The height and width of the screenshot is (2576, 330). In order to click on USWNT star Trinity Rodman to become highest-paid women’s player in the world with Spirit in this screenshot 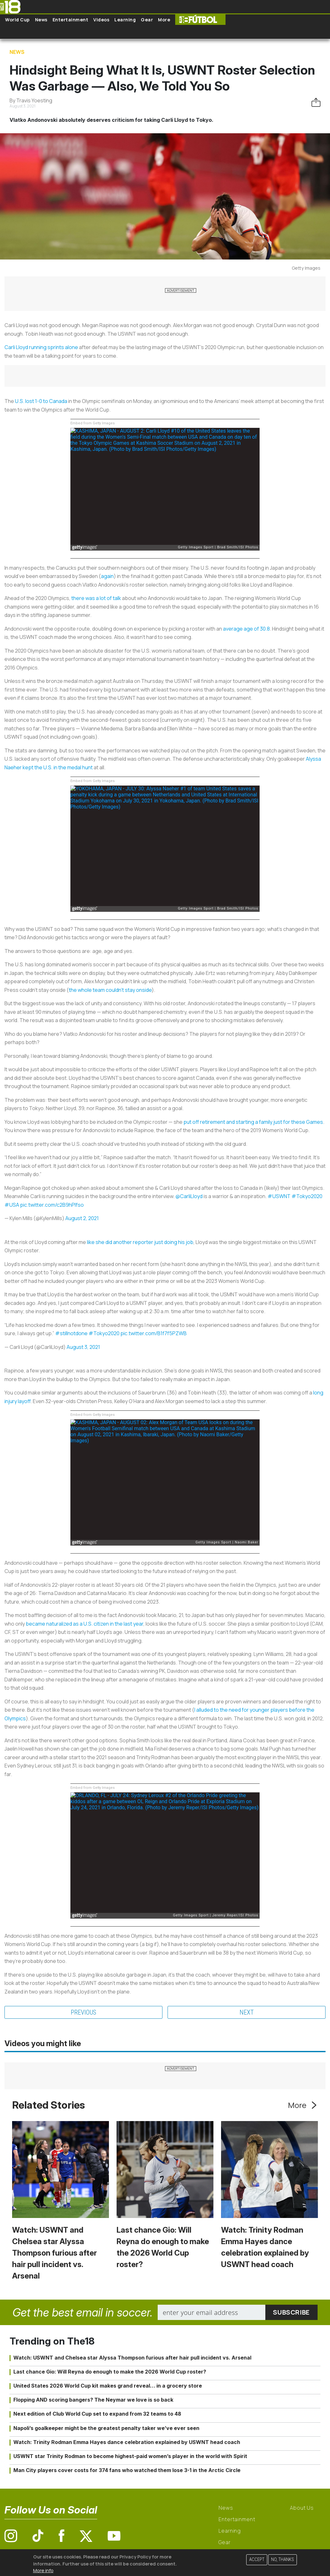, I will do `click(130, 2456)`.